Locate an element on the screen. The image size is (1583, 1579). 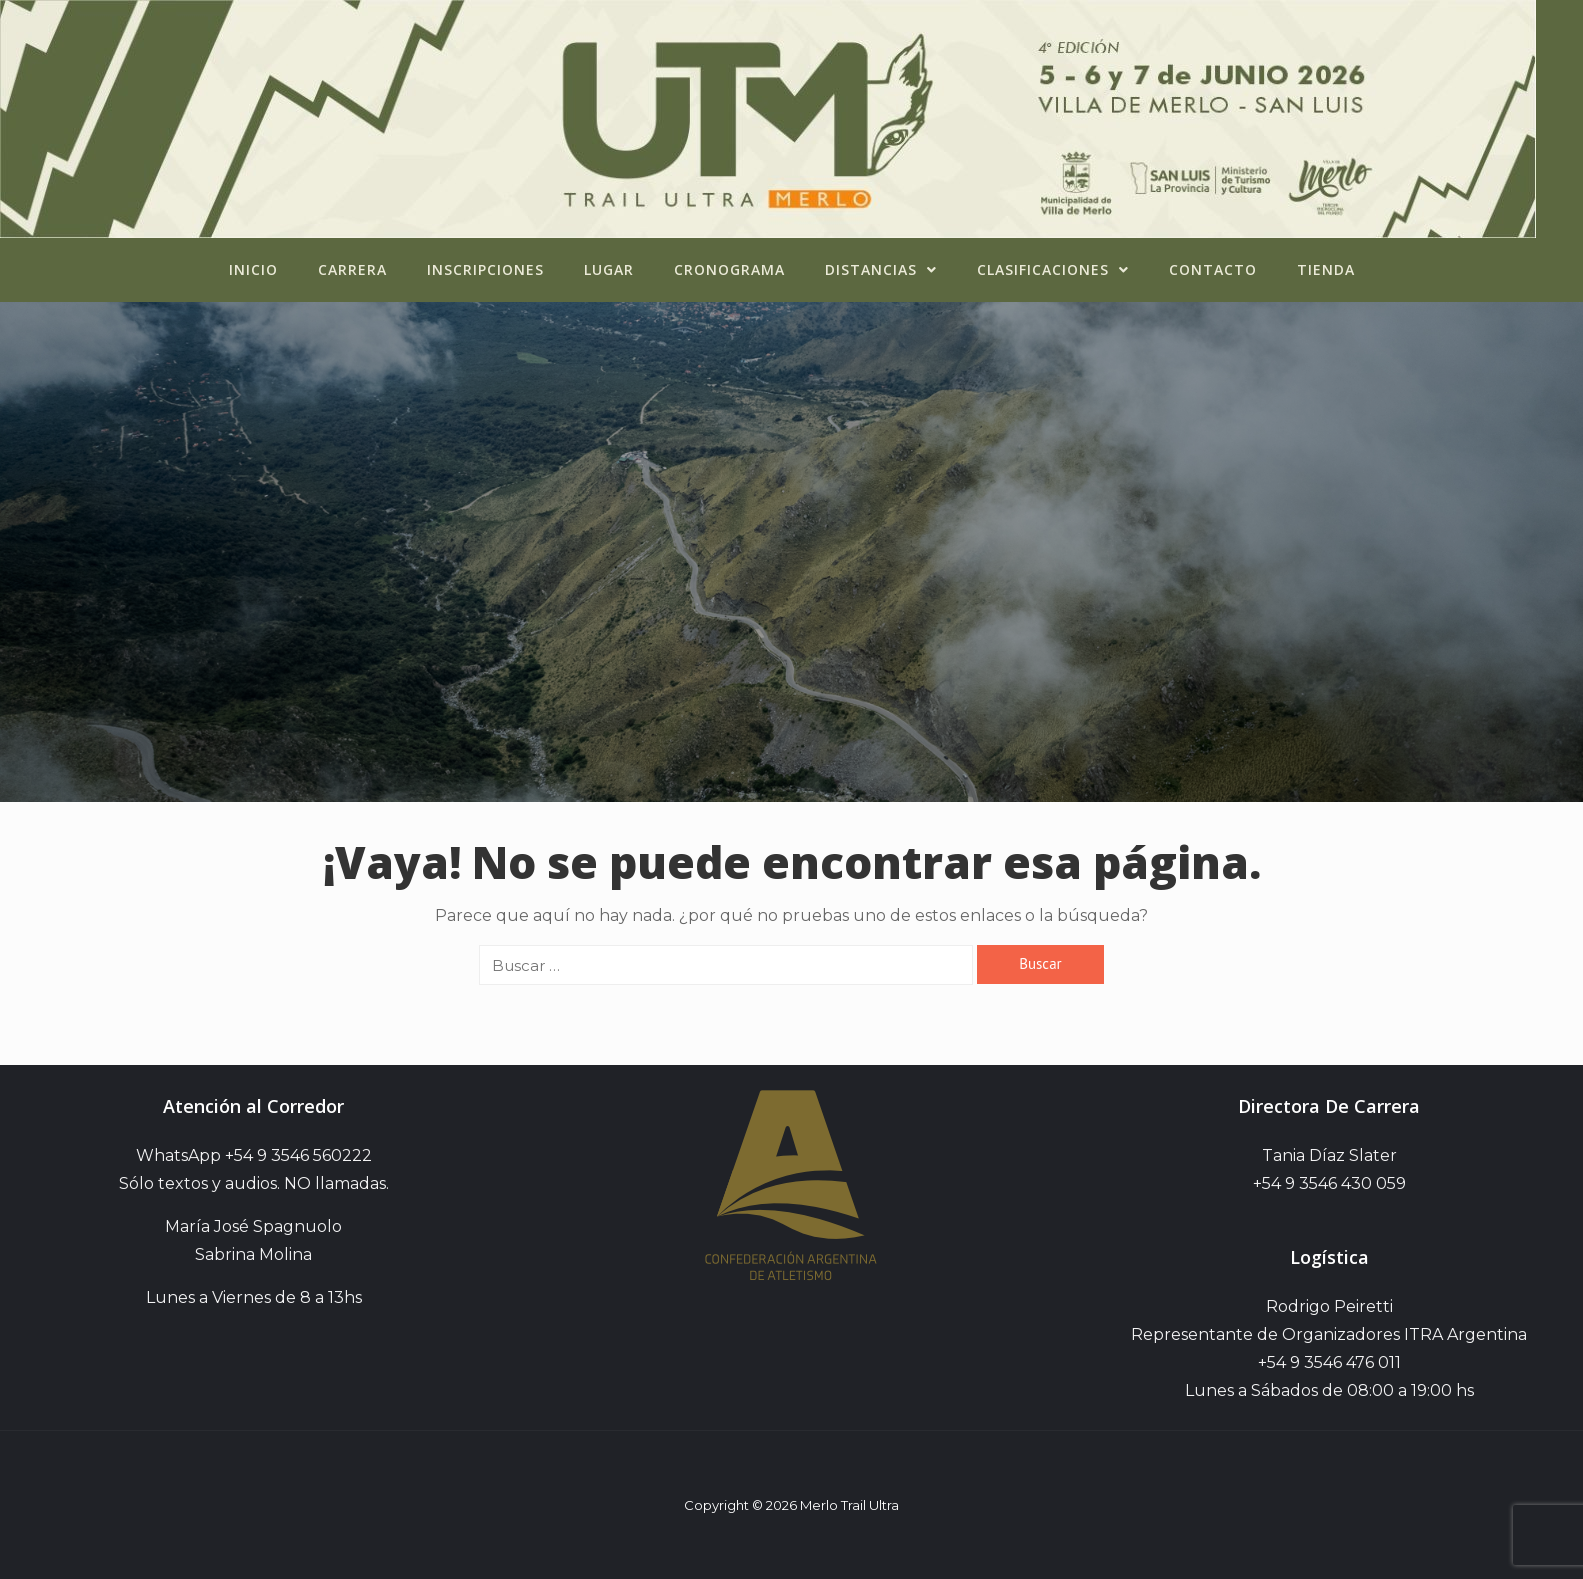
Clasificaciones is located at coordinates (1053, 269).